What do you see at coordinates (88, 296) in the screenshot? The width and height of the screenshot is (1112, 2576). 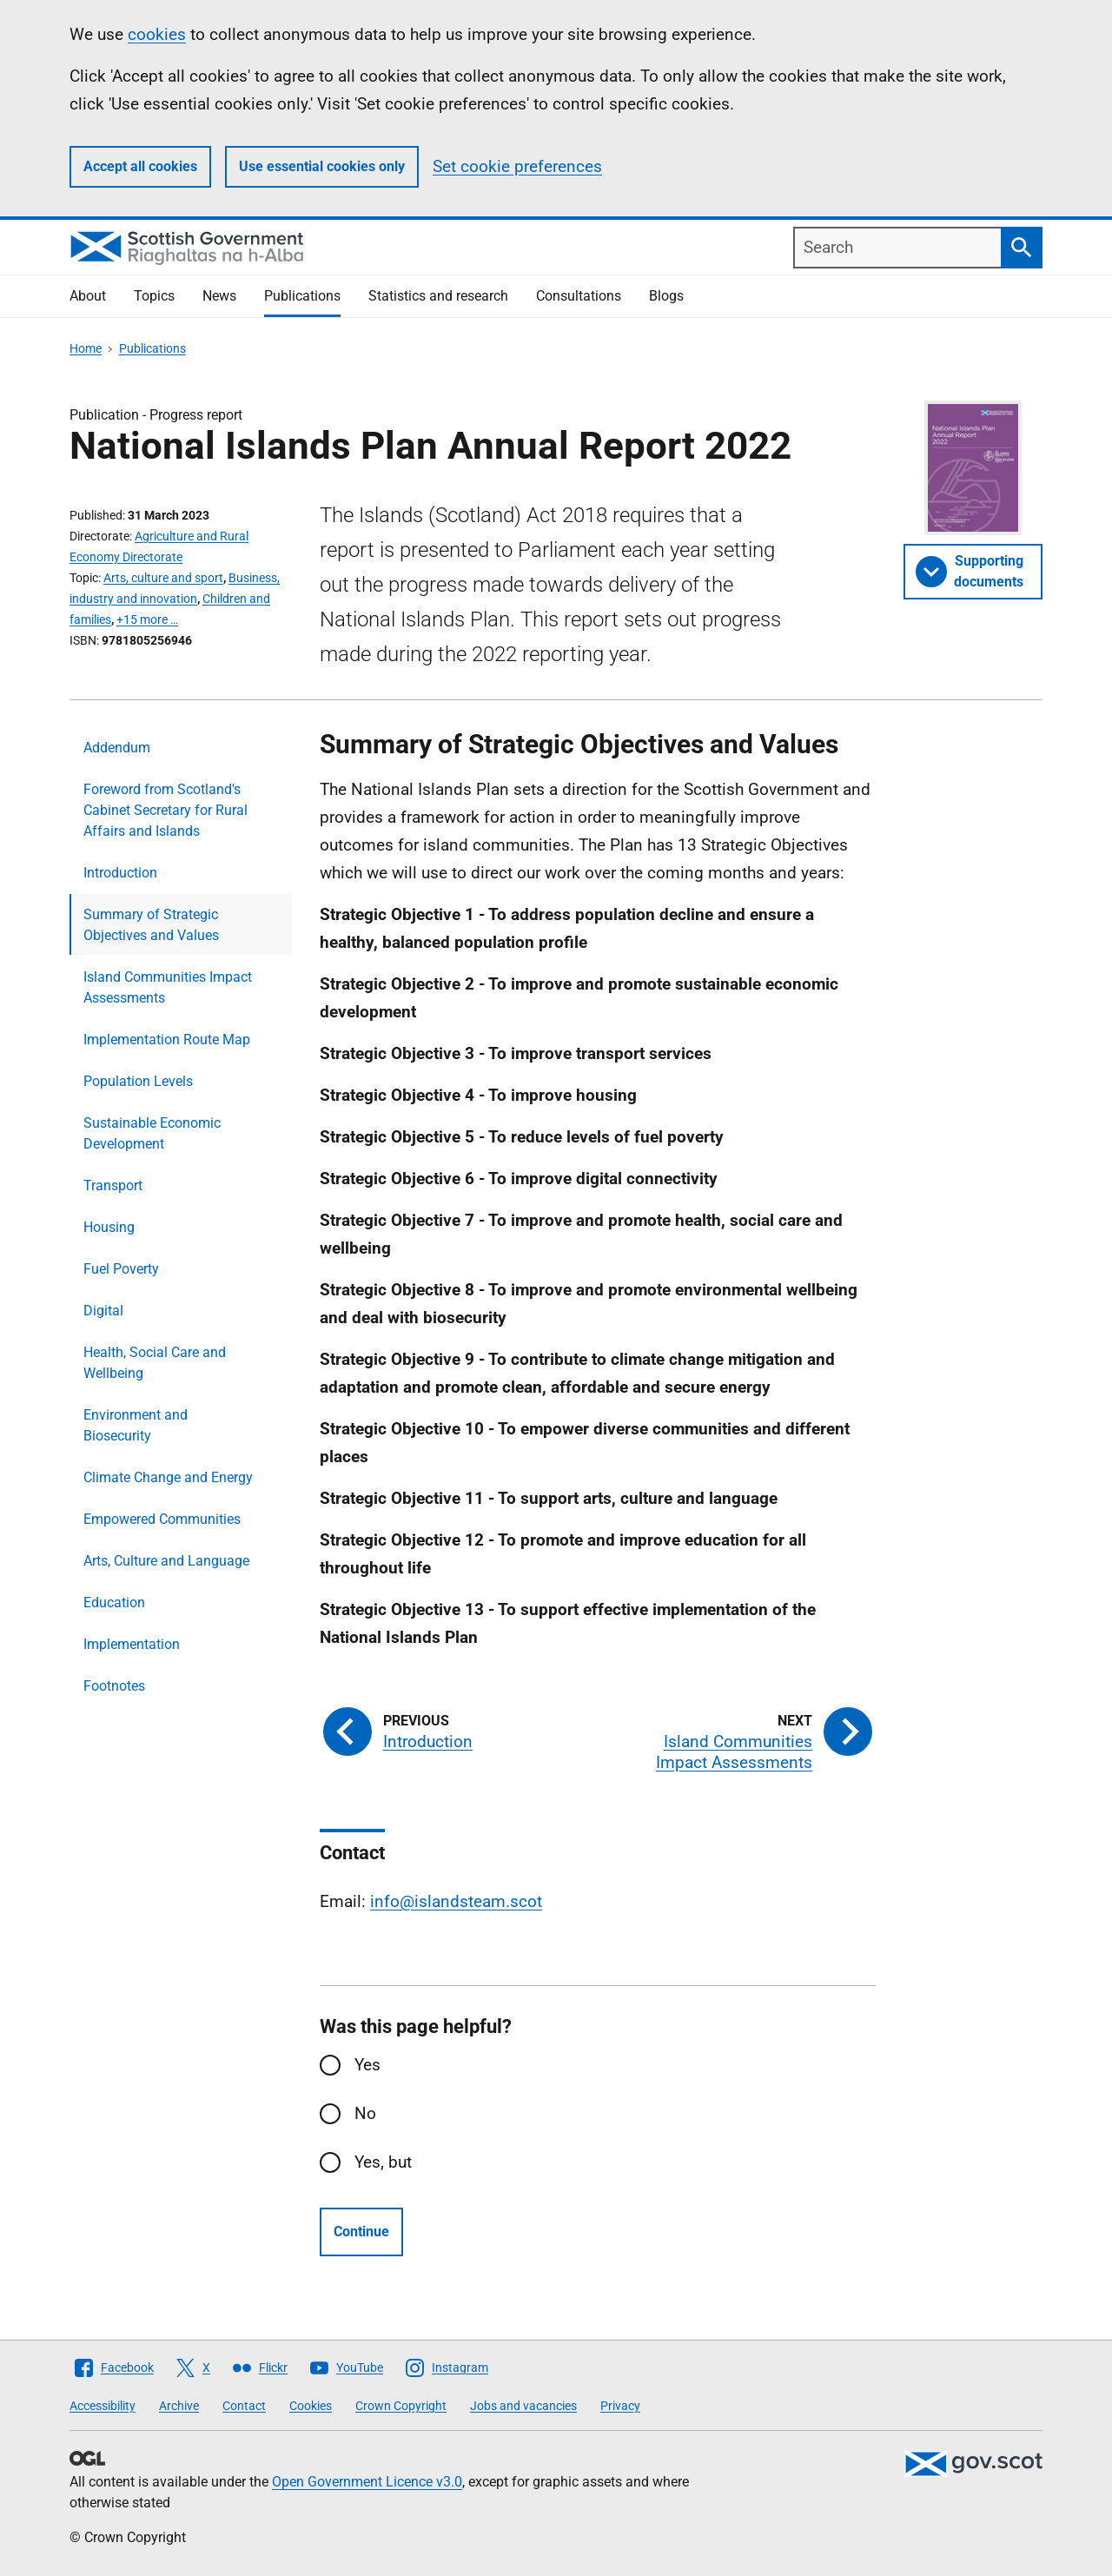 I see `About` at bounding box center [88, 296].